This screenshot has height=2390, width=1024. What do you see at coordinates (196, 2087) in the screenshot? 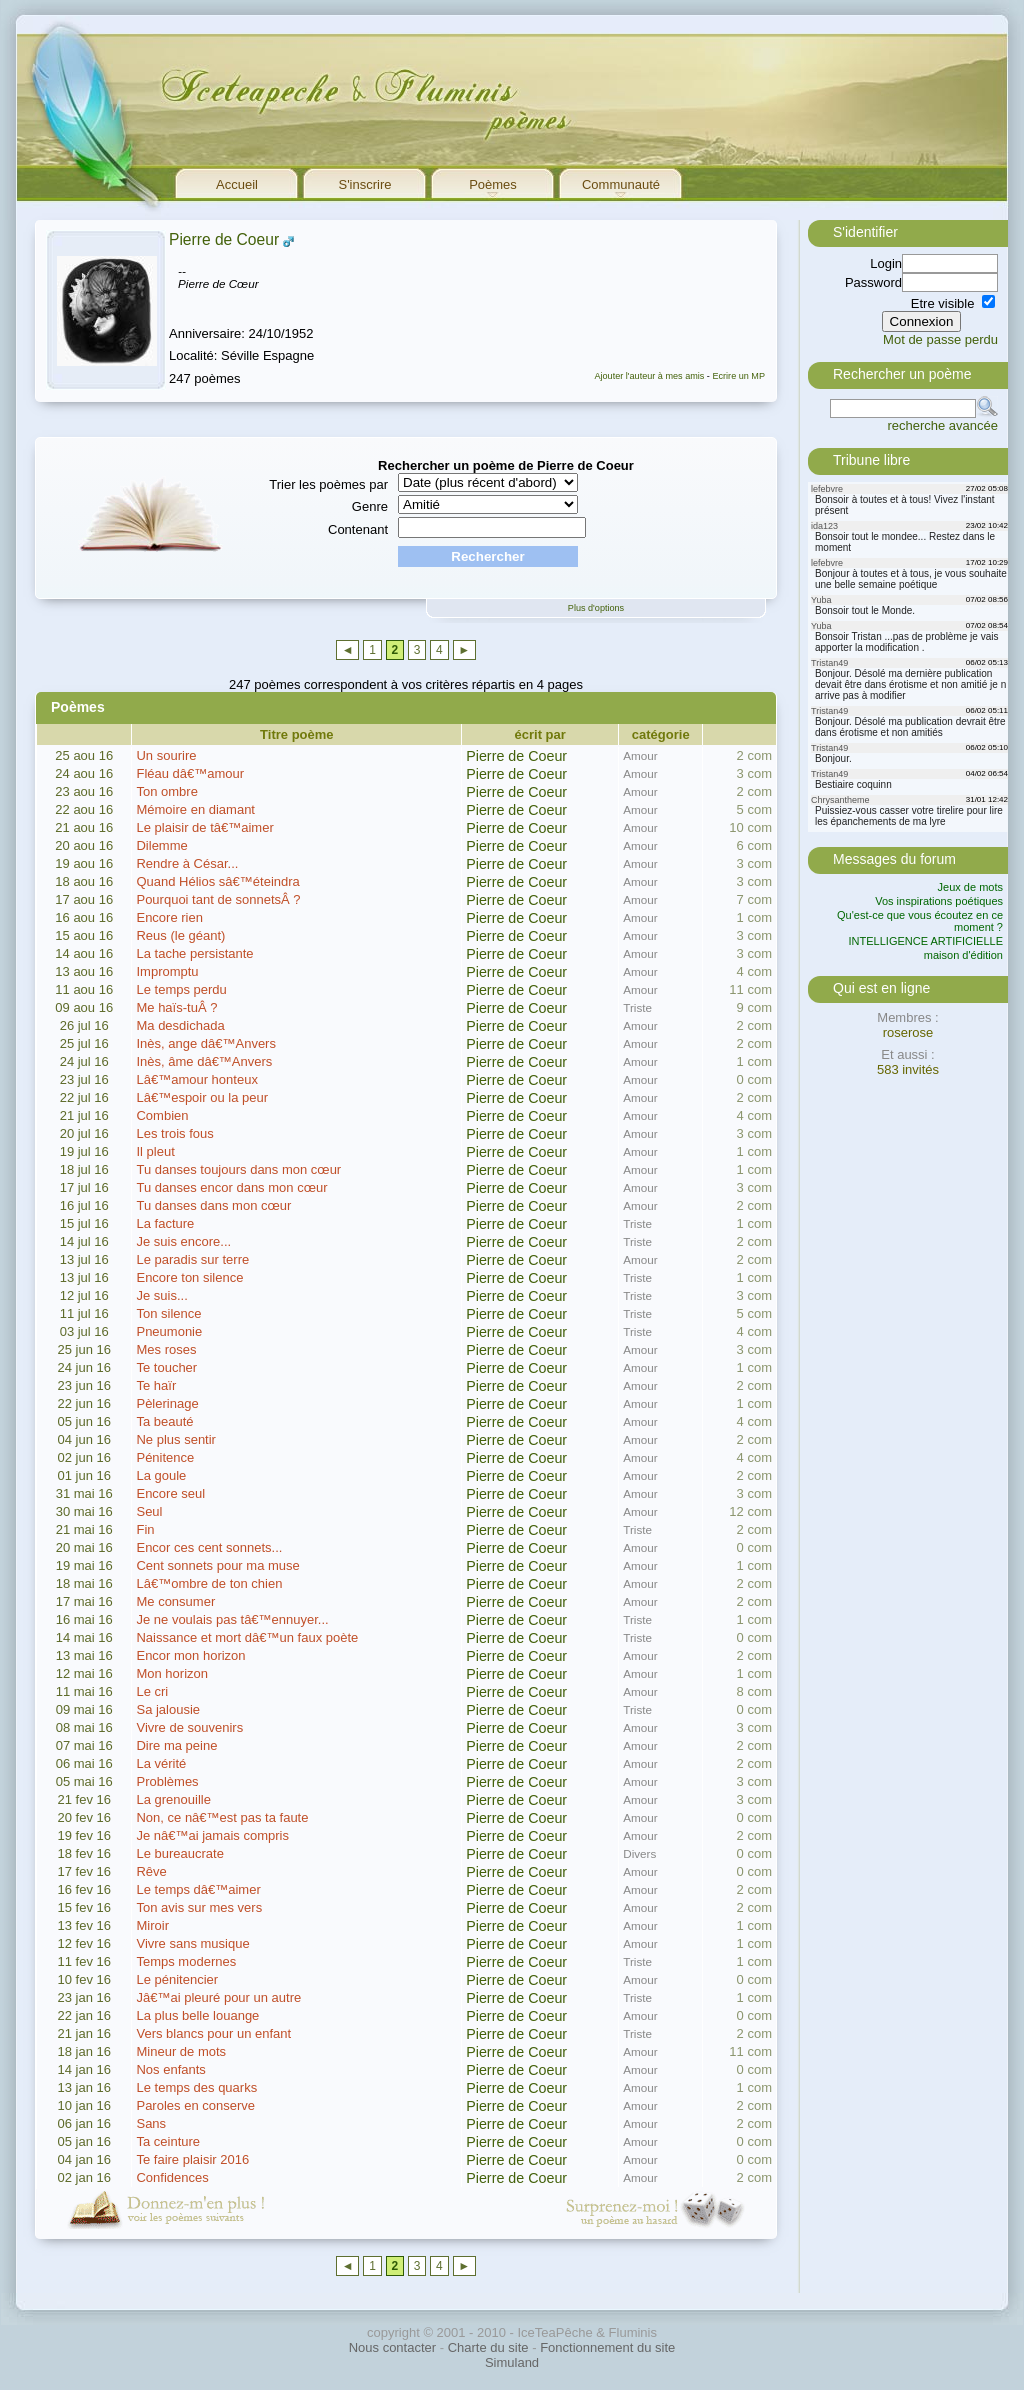
I see `Le temps des quarks` at bounding box center [196, 2087].